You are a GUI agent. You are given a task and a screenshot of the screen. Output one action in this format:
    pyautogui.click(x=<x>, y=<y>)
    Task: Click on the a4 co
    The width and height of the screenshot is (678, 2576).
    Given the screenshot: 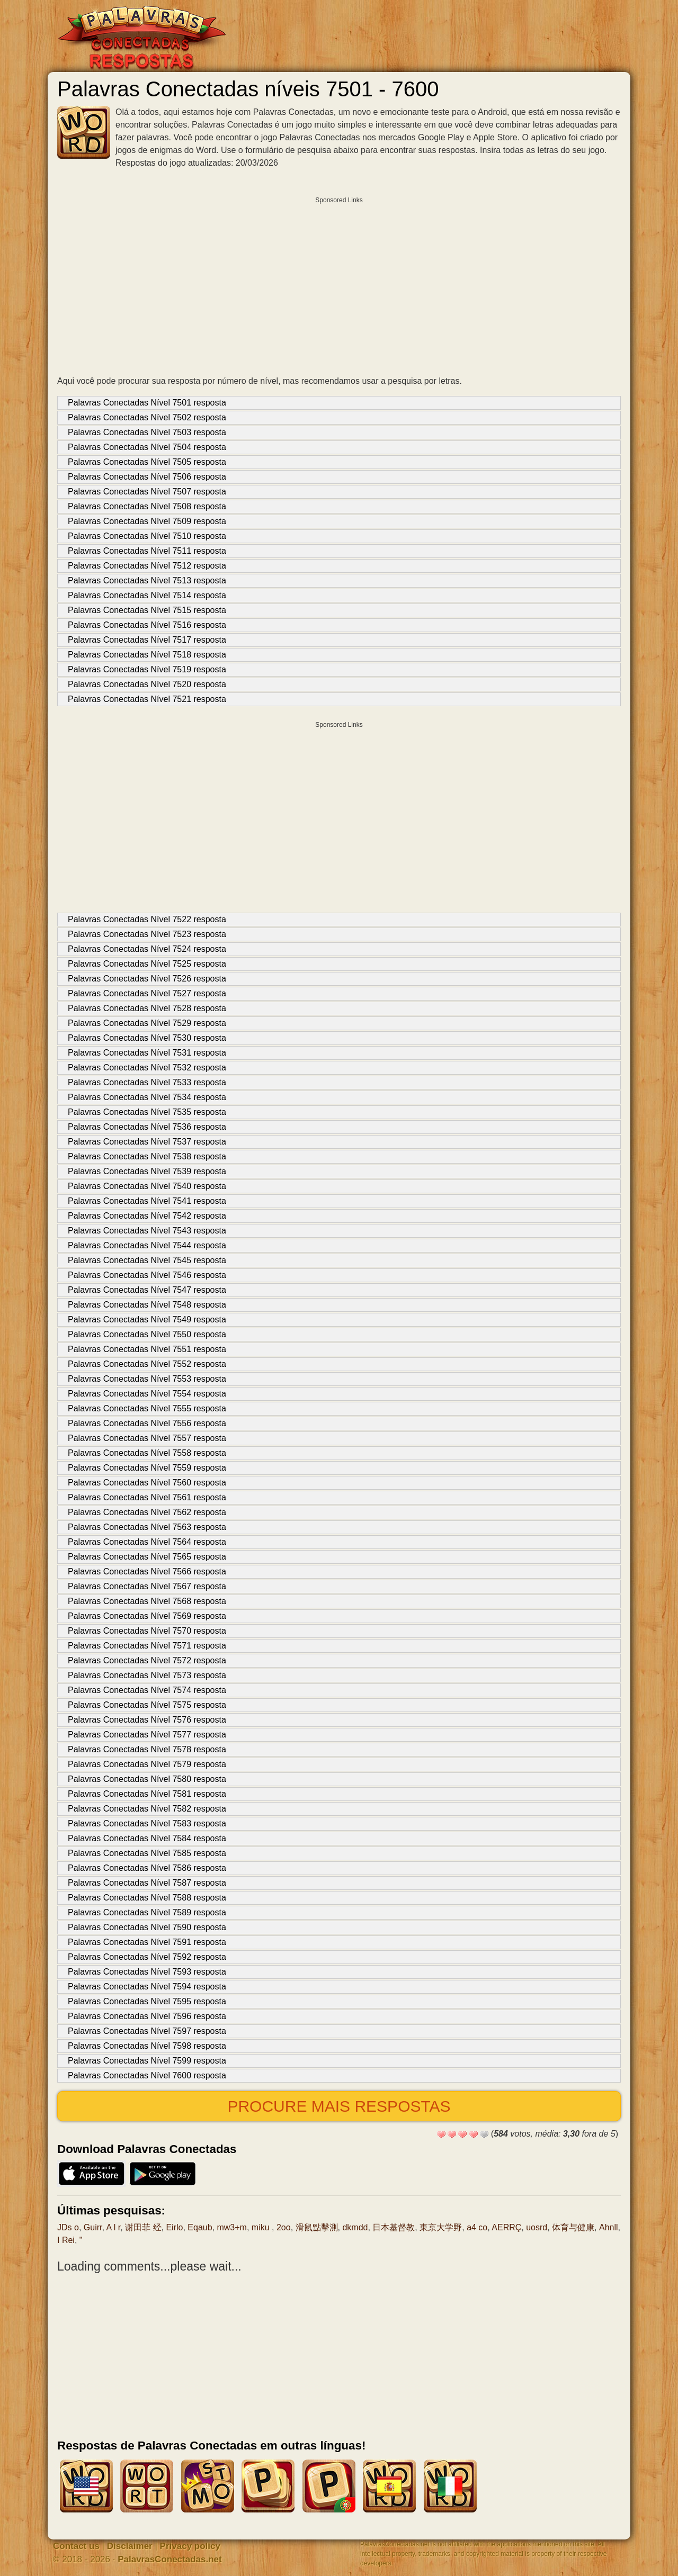 What is the action you would take?
    pyautogui.click(x=477, y=2227)
    